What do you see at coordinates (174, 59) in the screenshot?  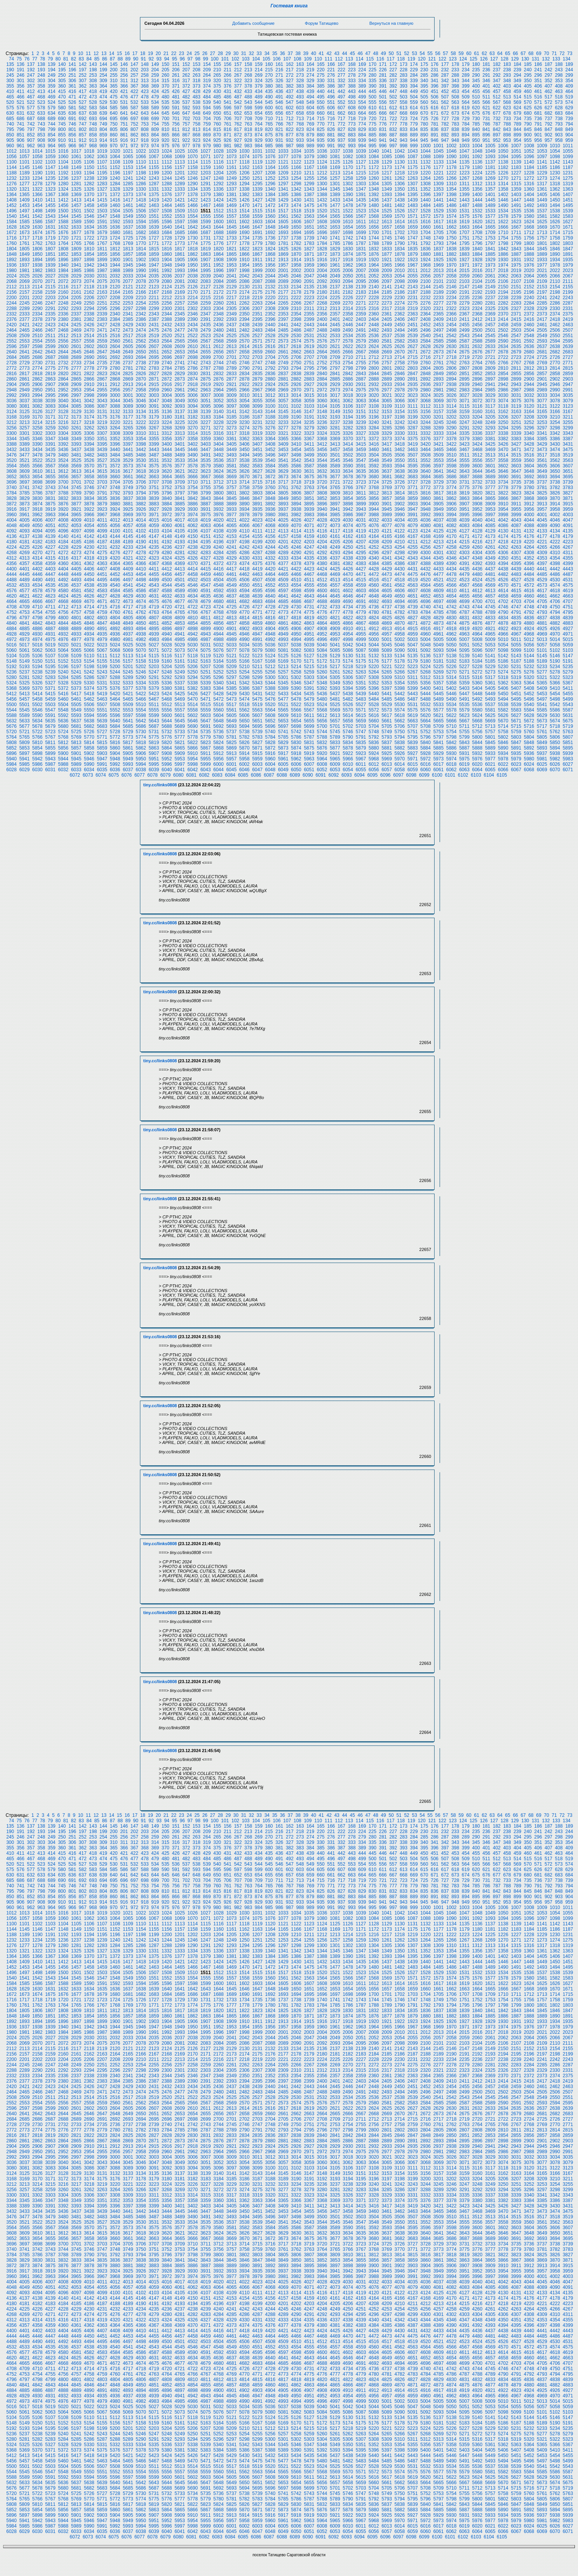 I see `95` at bounding box center [174, 59].